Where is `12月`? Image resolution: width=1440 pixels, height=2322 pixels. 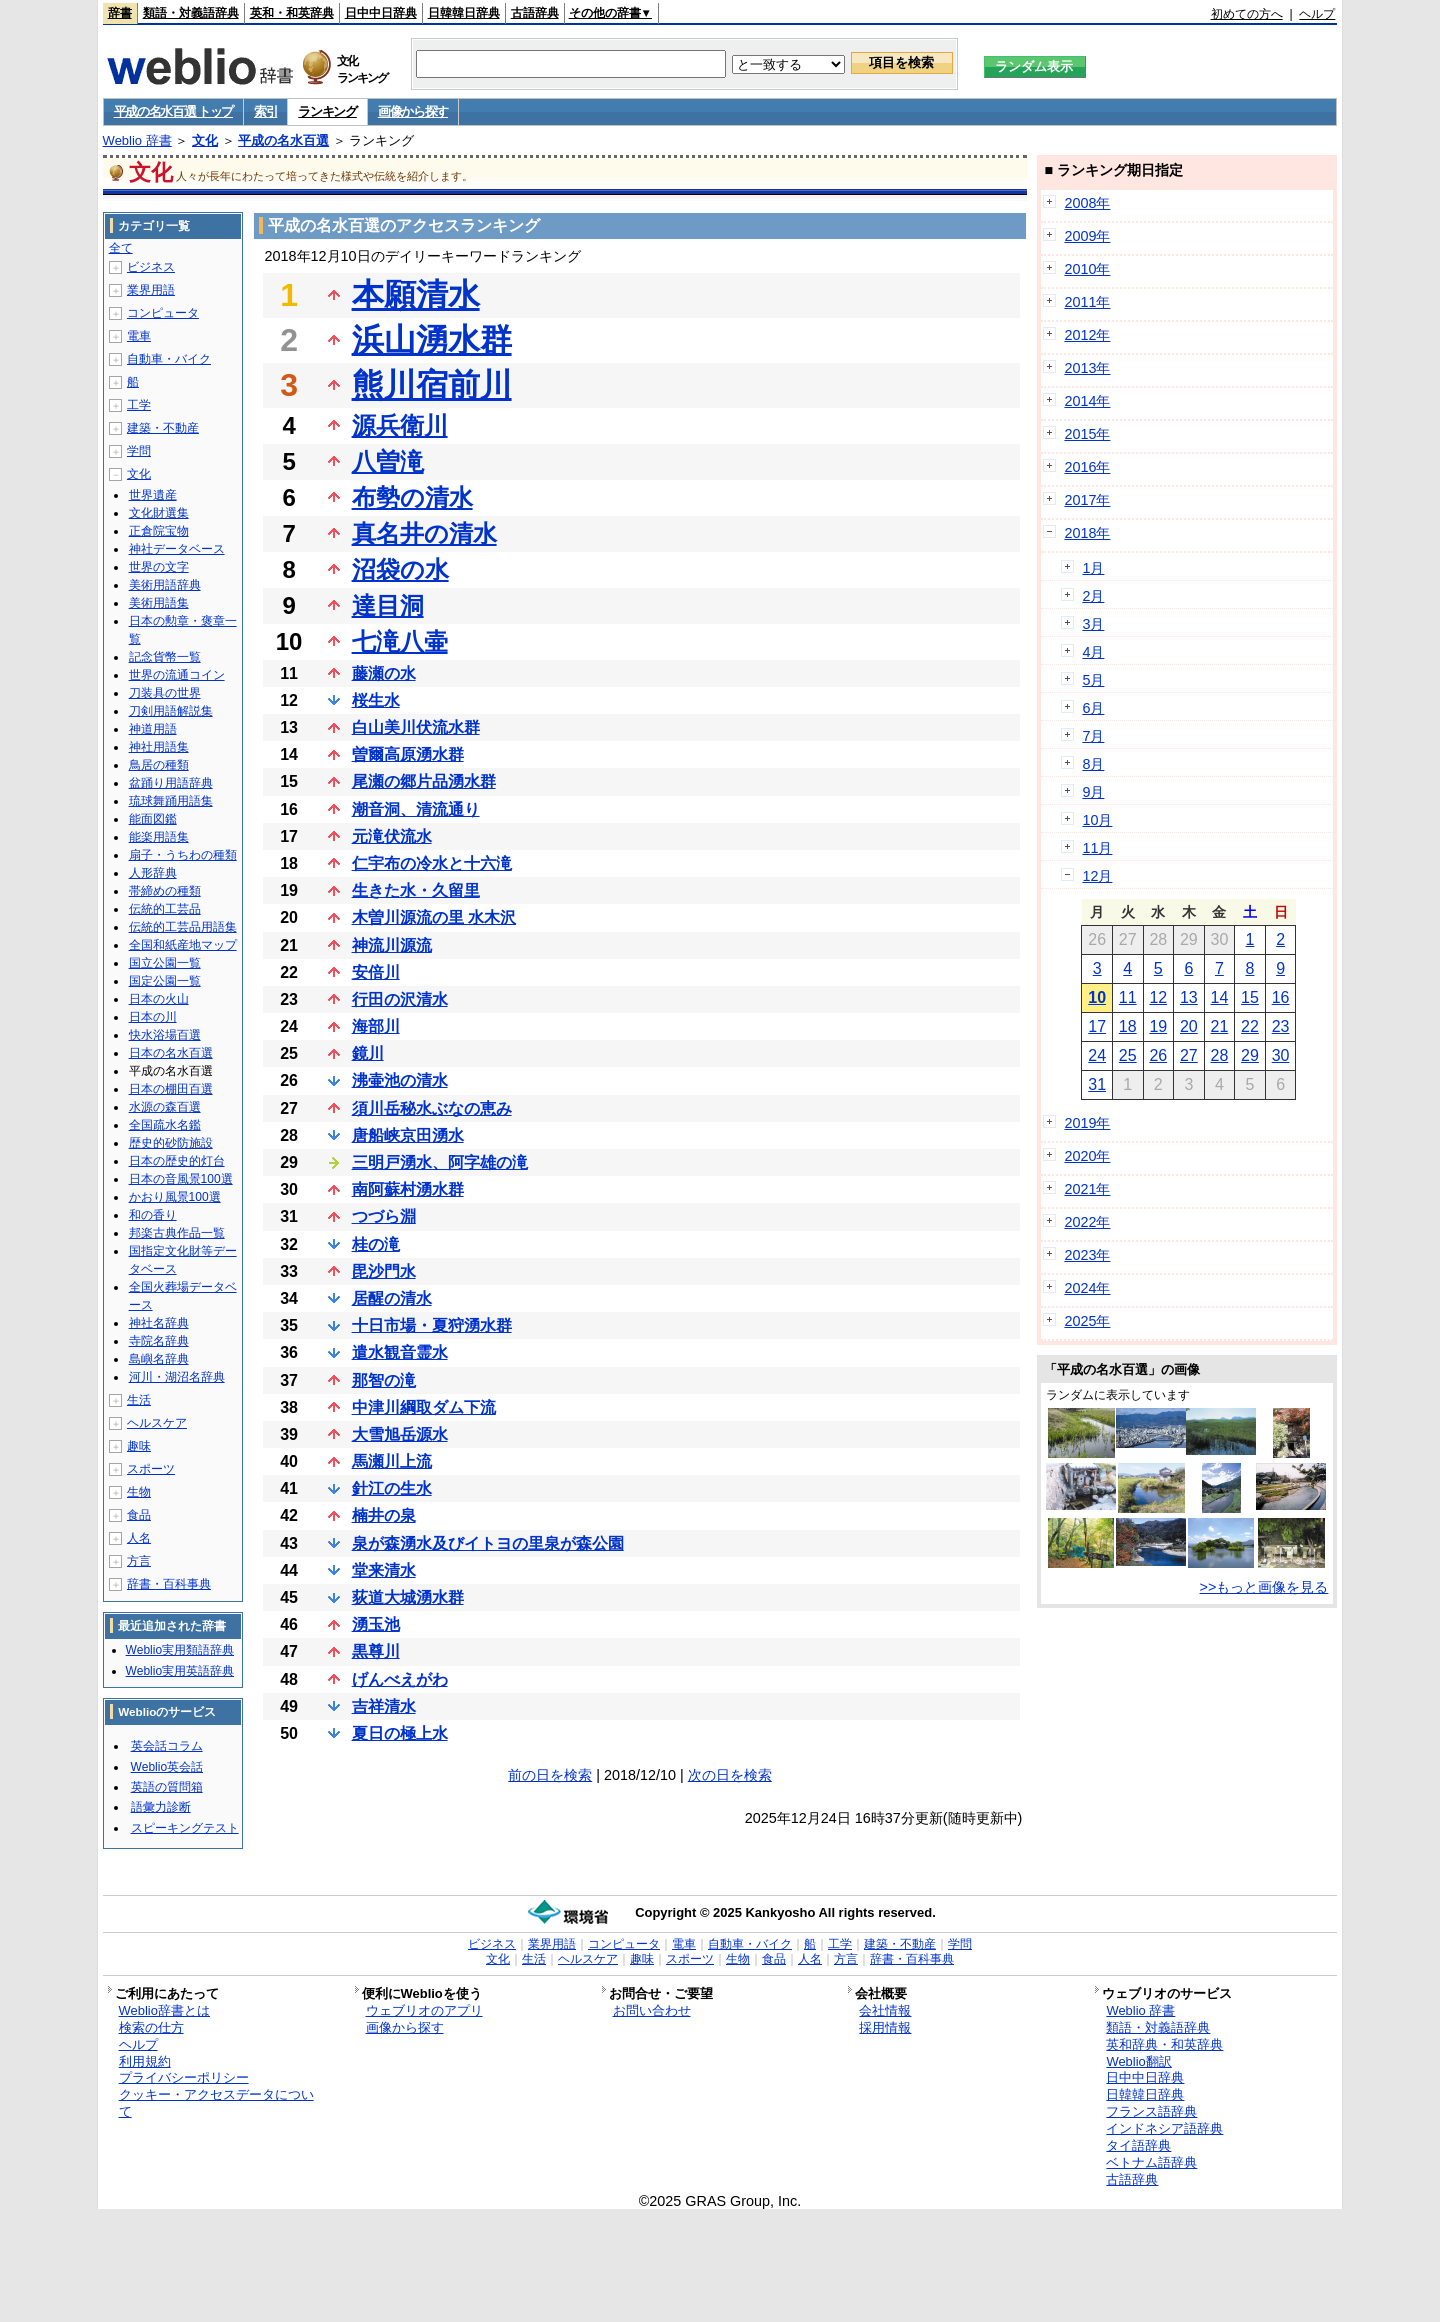
12月 is located at coordinates (1097, 876).